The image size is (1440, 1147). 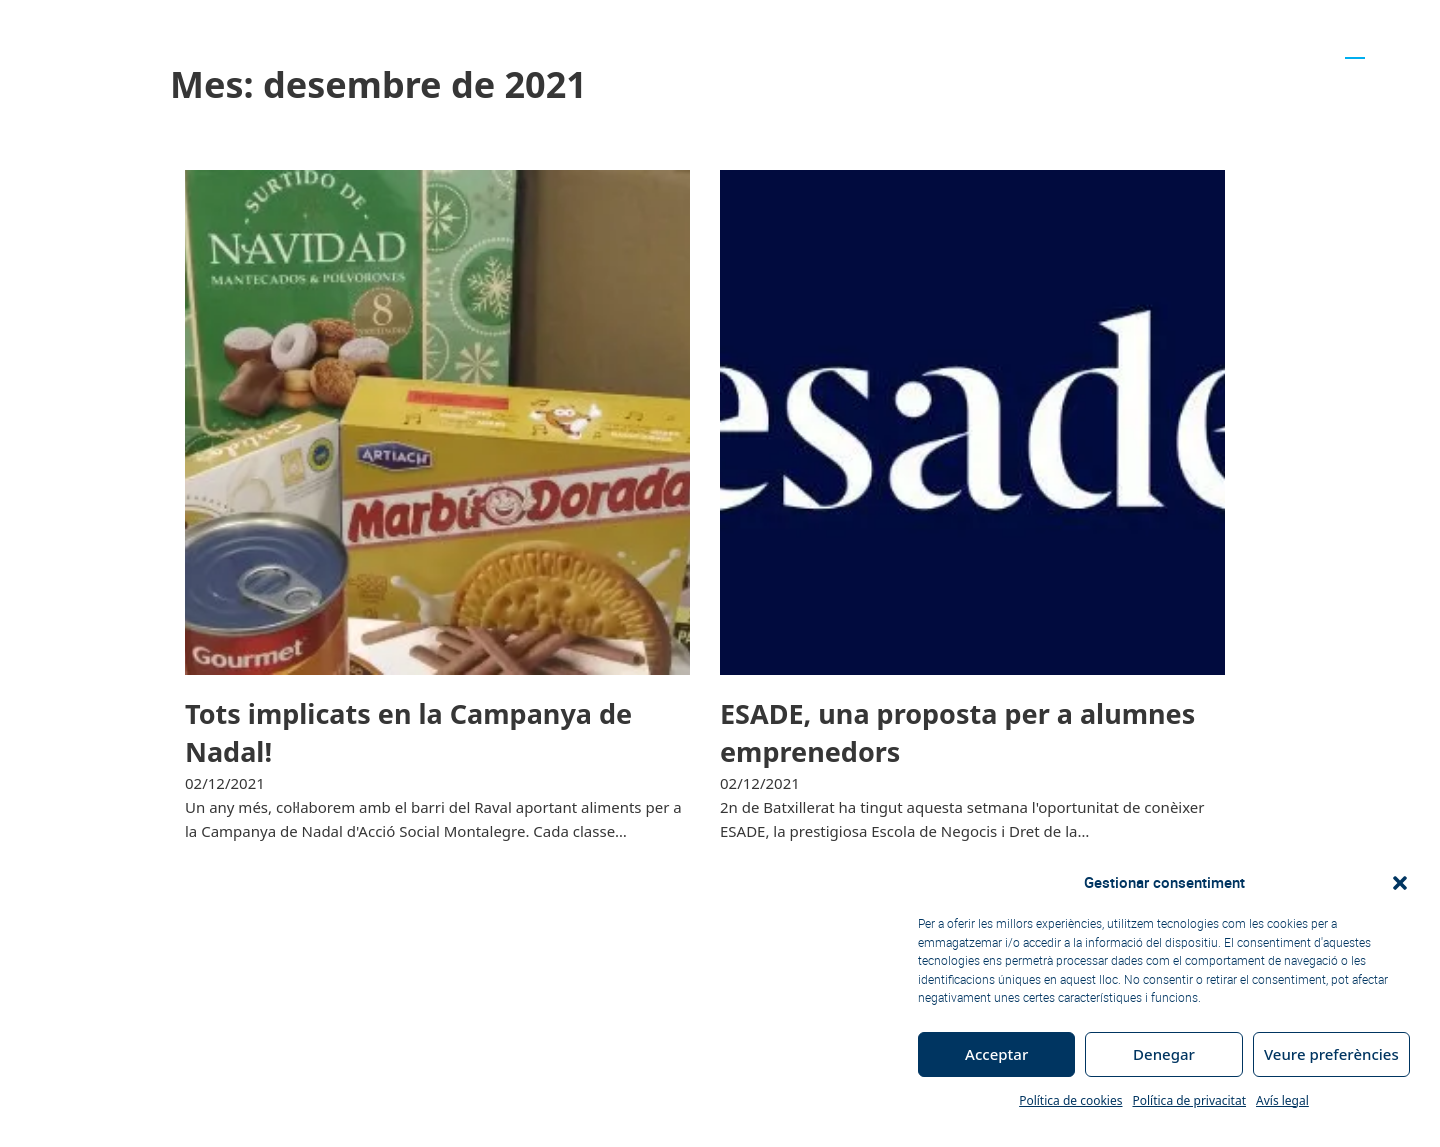 I want to click on Política de cookies, so click(x=1070, y=1100).